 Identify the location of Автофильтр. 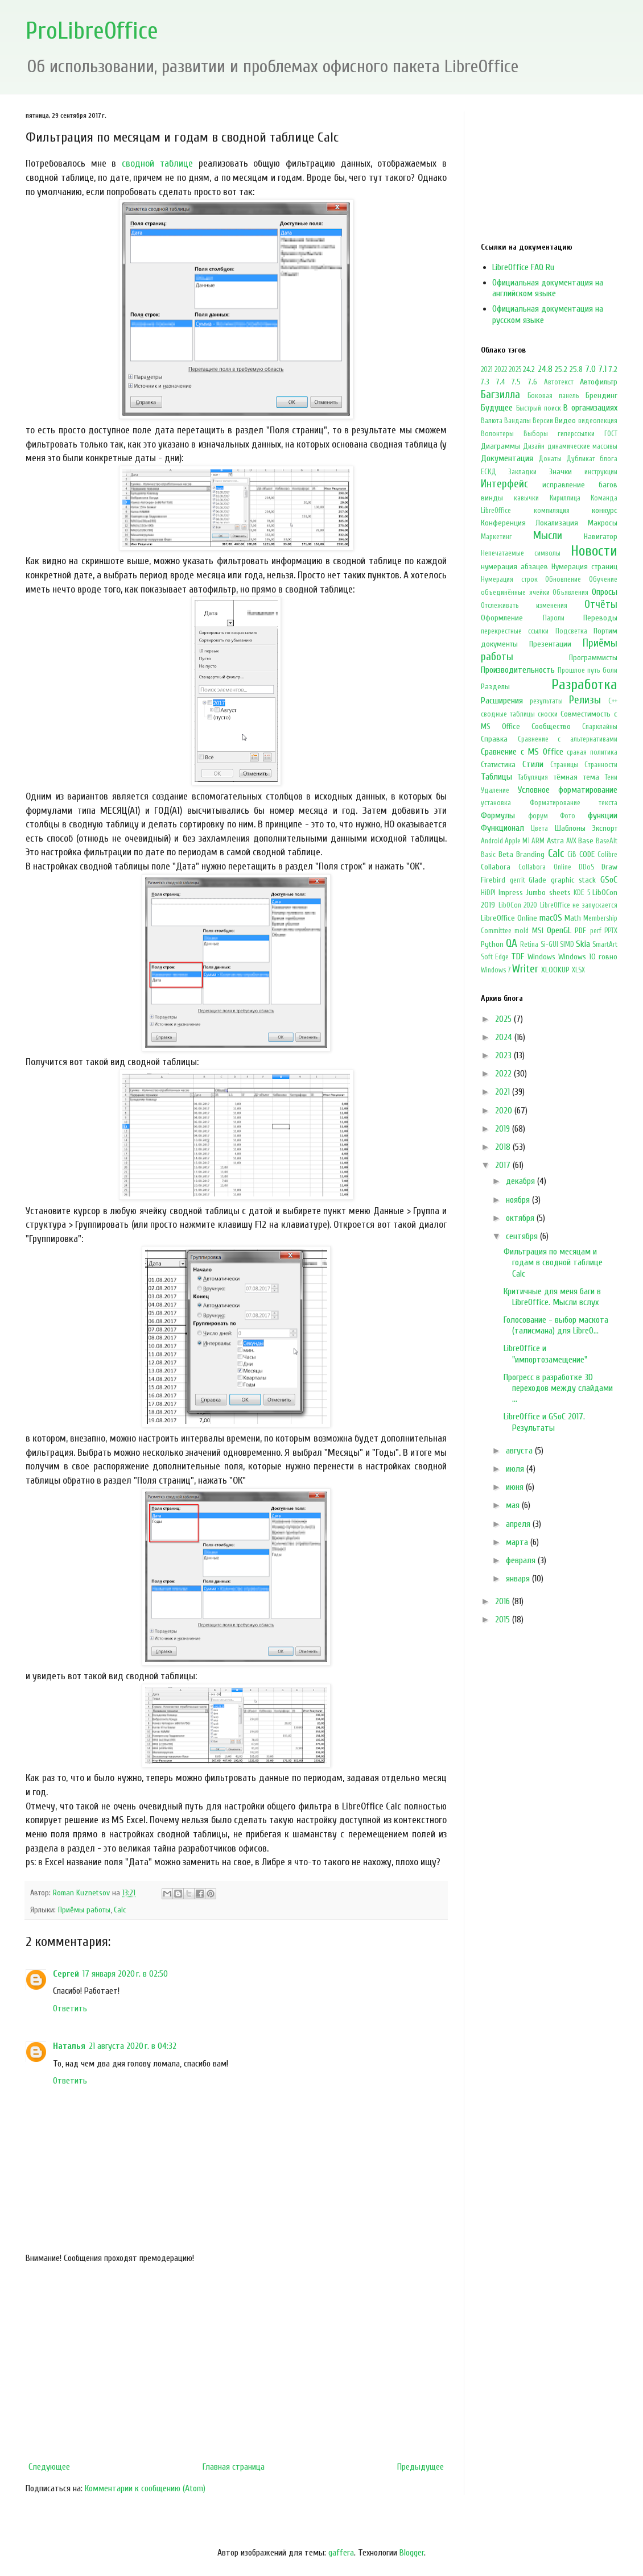
(598, 382).